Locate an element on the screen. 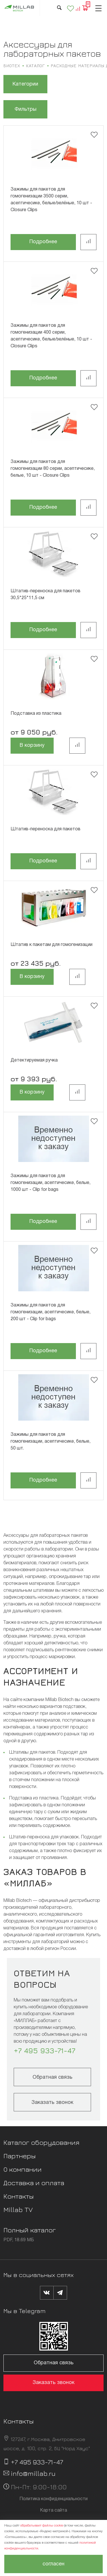 The height and width of the screenshot is (2576, 107). Штатив-переноска для пакетов 30,5*25*11,5 см is located at coordinates (45, 594).